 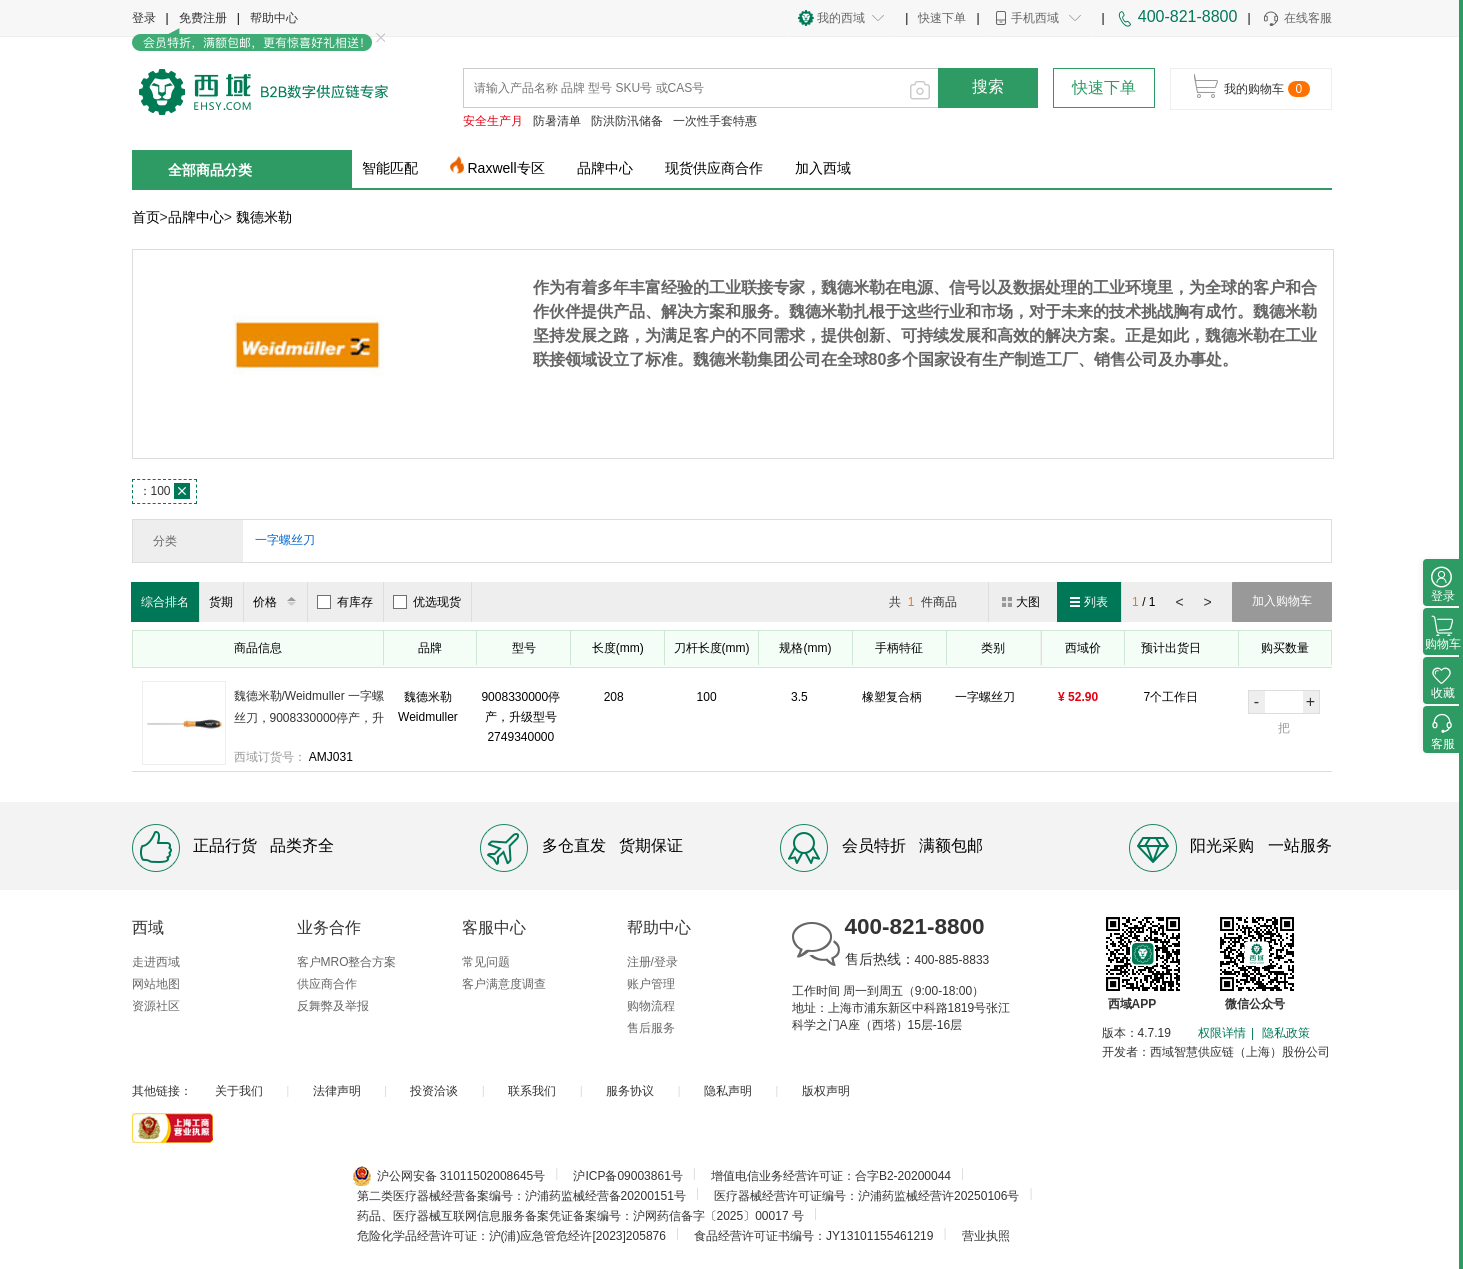 What do you see at coordinates (203, 18) in the screenshot?
I see `免费注册` at bounding box center [203, 18].